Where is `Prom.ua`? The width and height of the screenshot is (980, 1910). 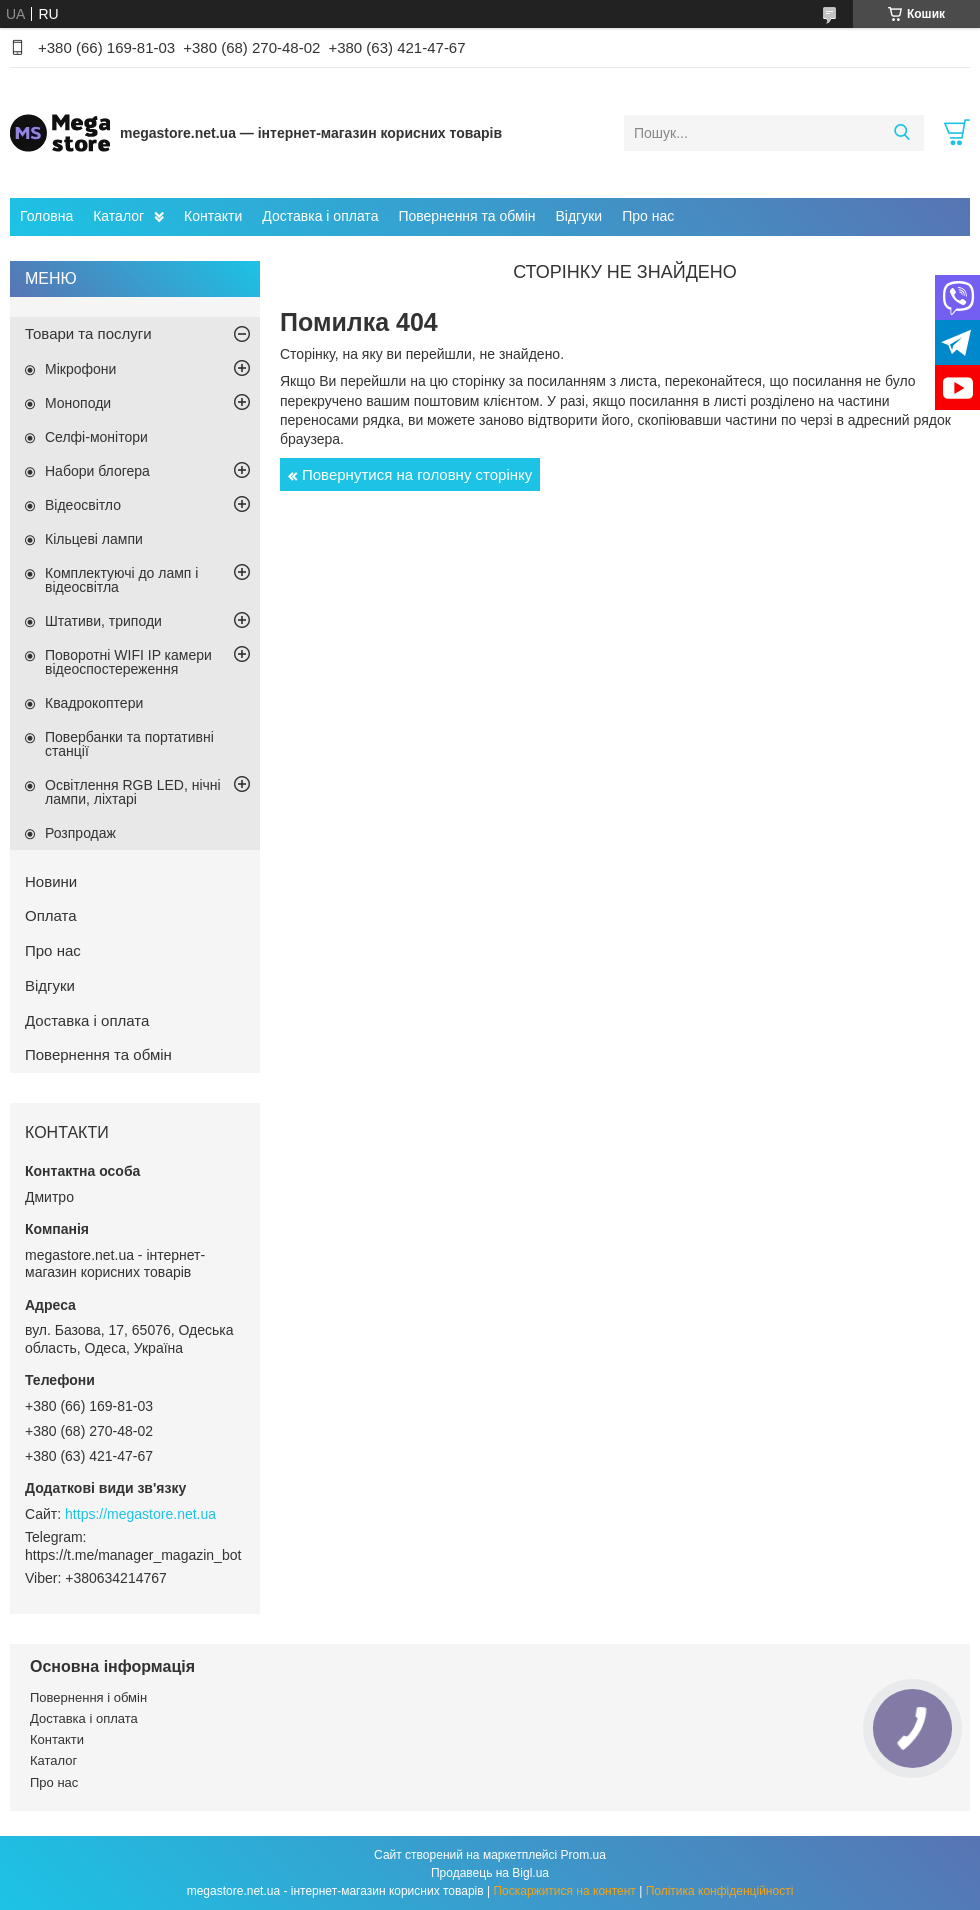
Prom.ua is located at coordinates (583, 1855).